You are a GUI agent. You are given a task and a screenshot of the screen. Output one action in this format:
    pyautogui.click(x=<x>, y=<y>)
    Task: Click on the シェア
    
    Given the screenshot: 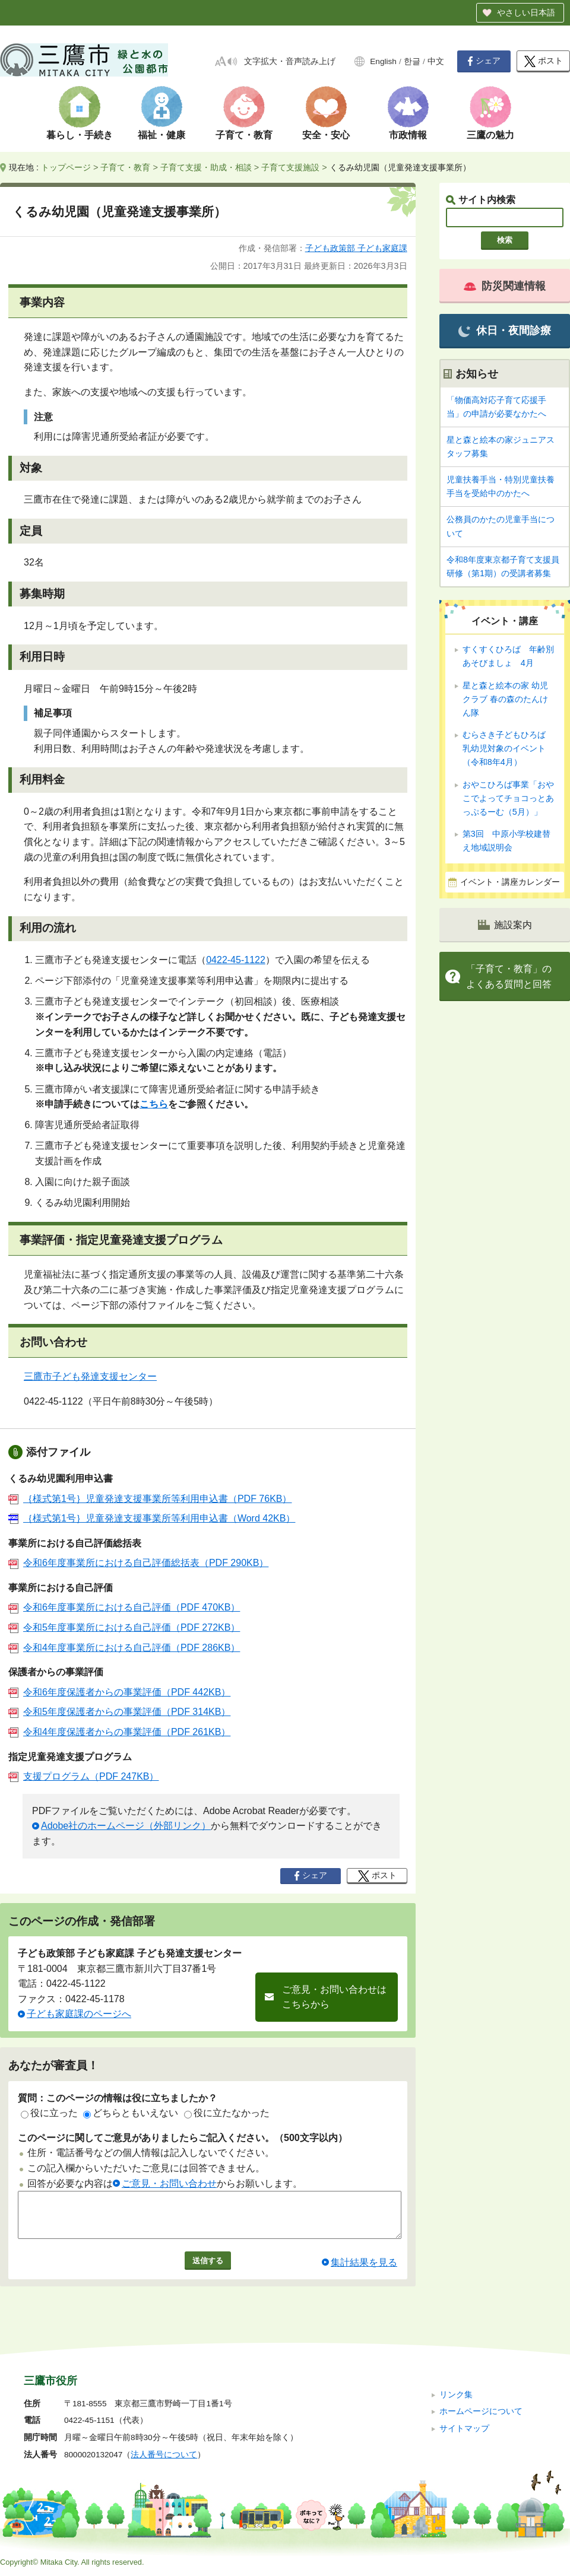 What is the action you would take?
    pyautogui.click(x=484, y=61)
    